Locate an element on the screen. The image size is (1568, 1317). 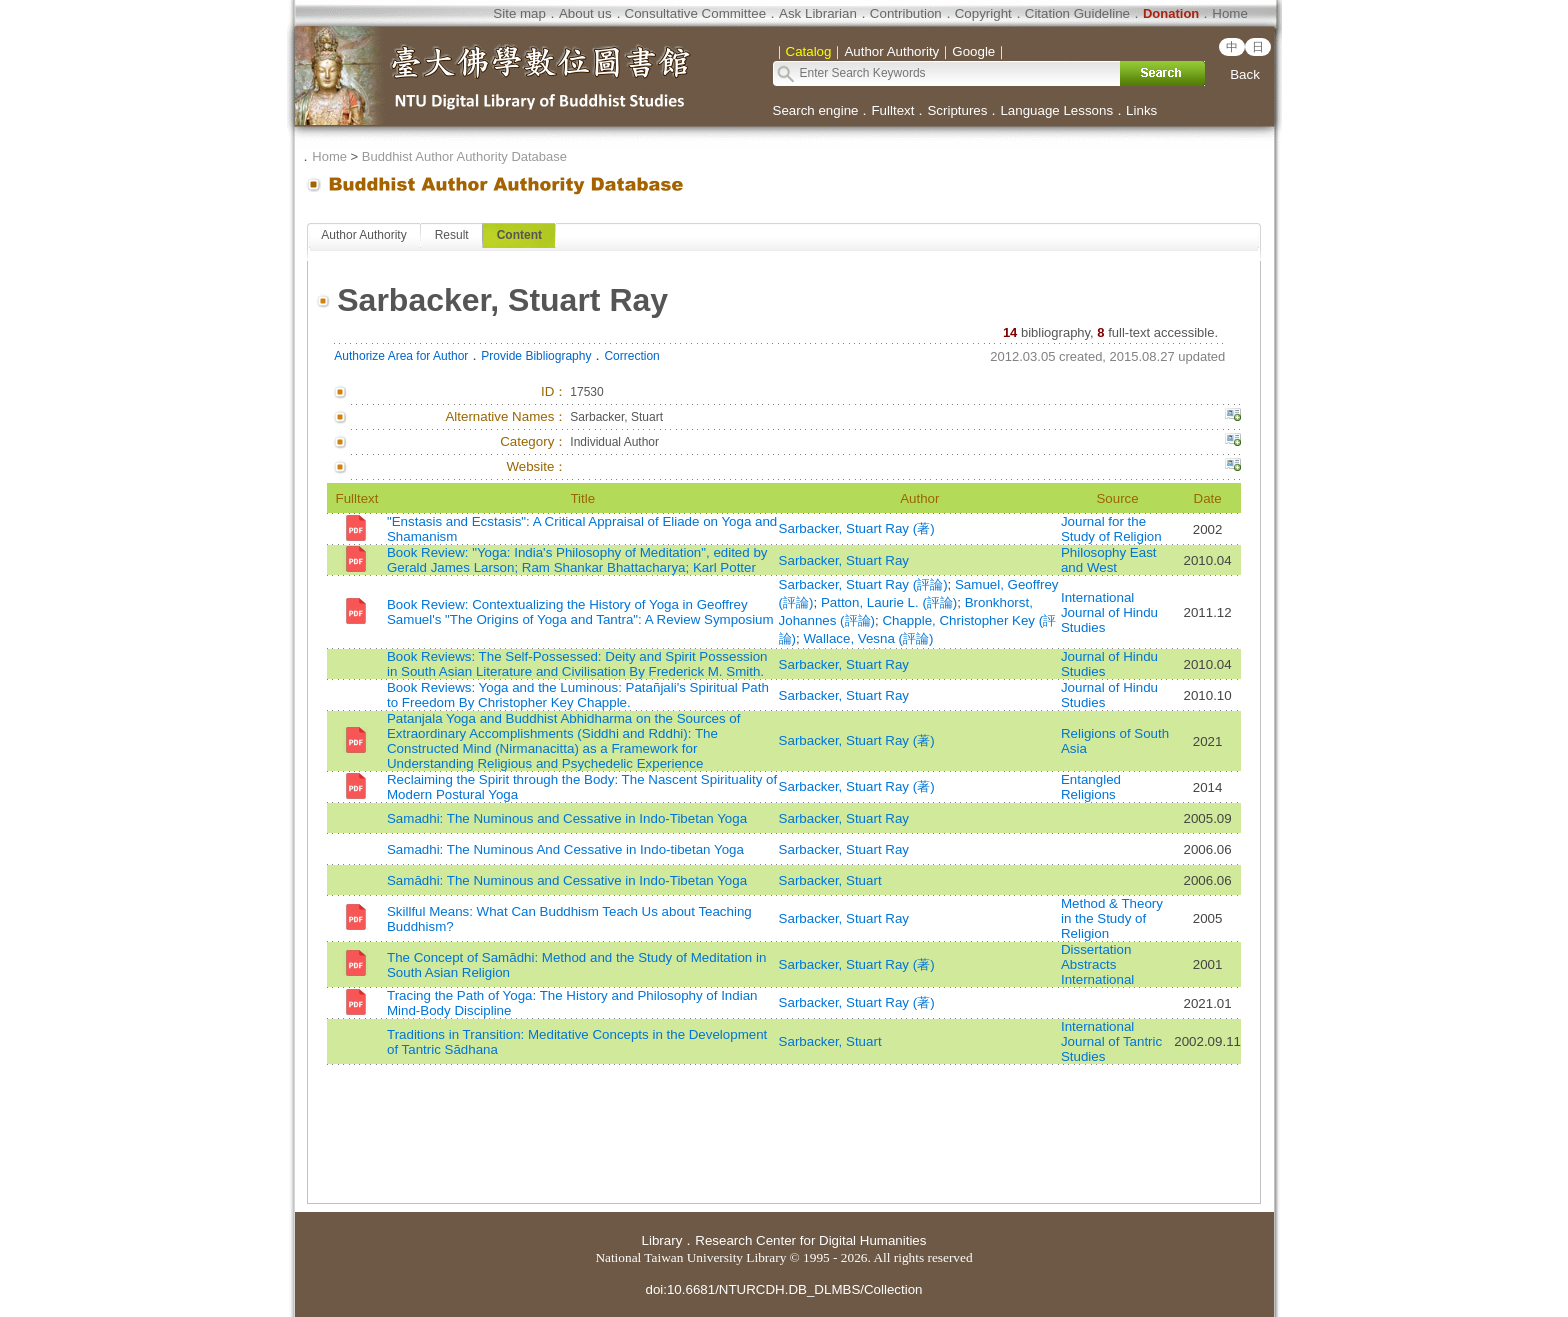
Fulltext is located at coordinates (892, 110).